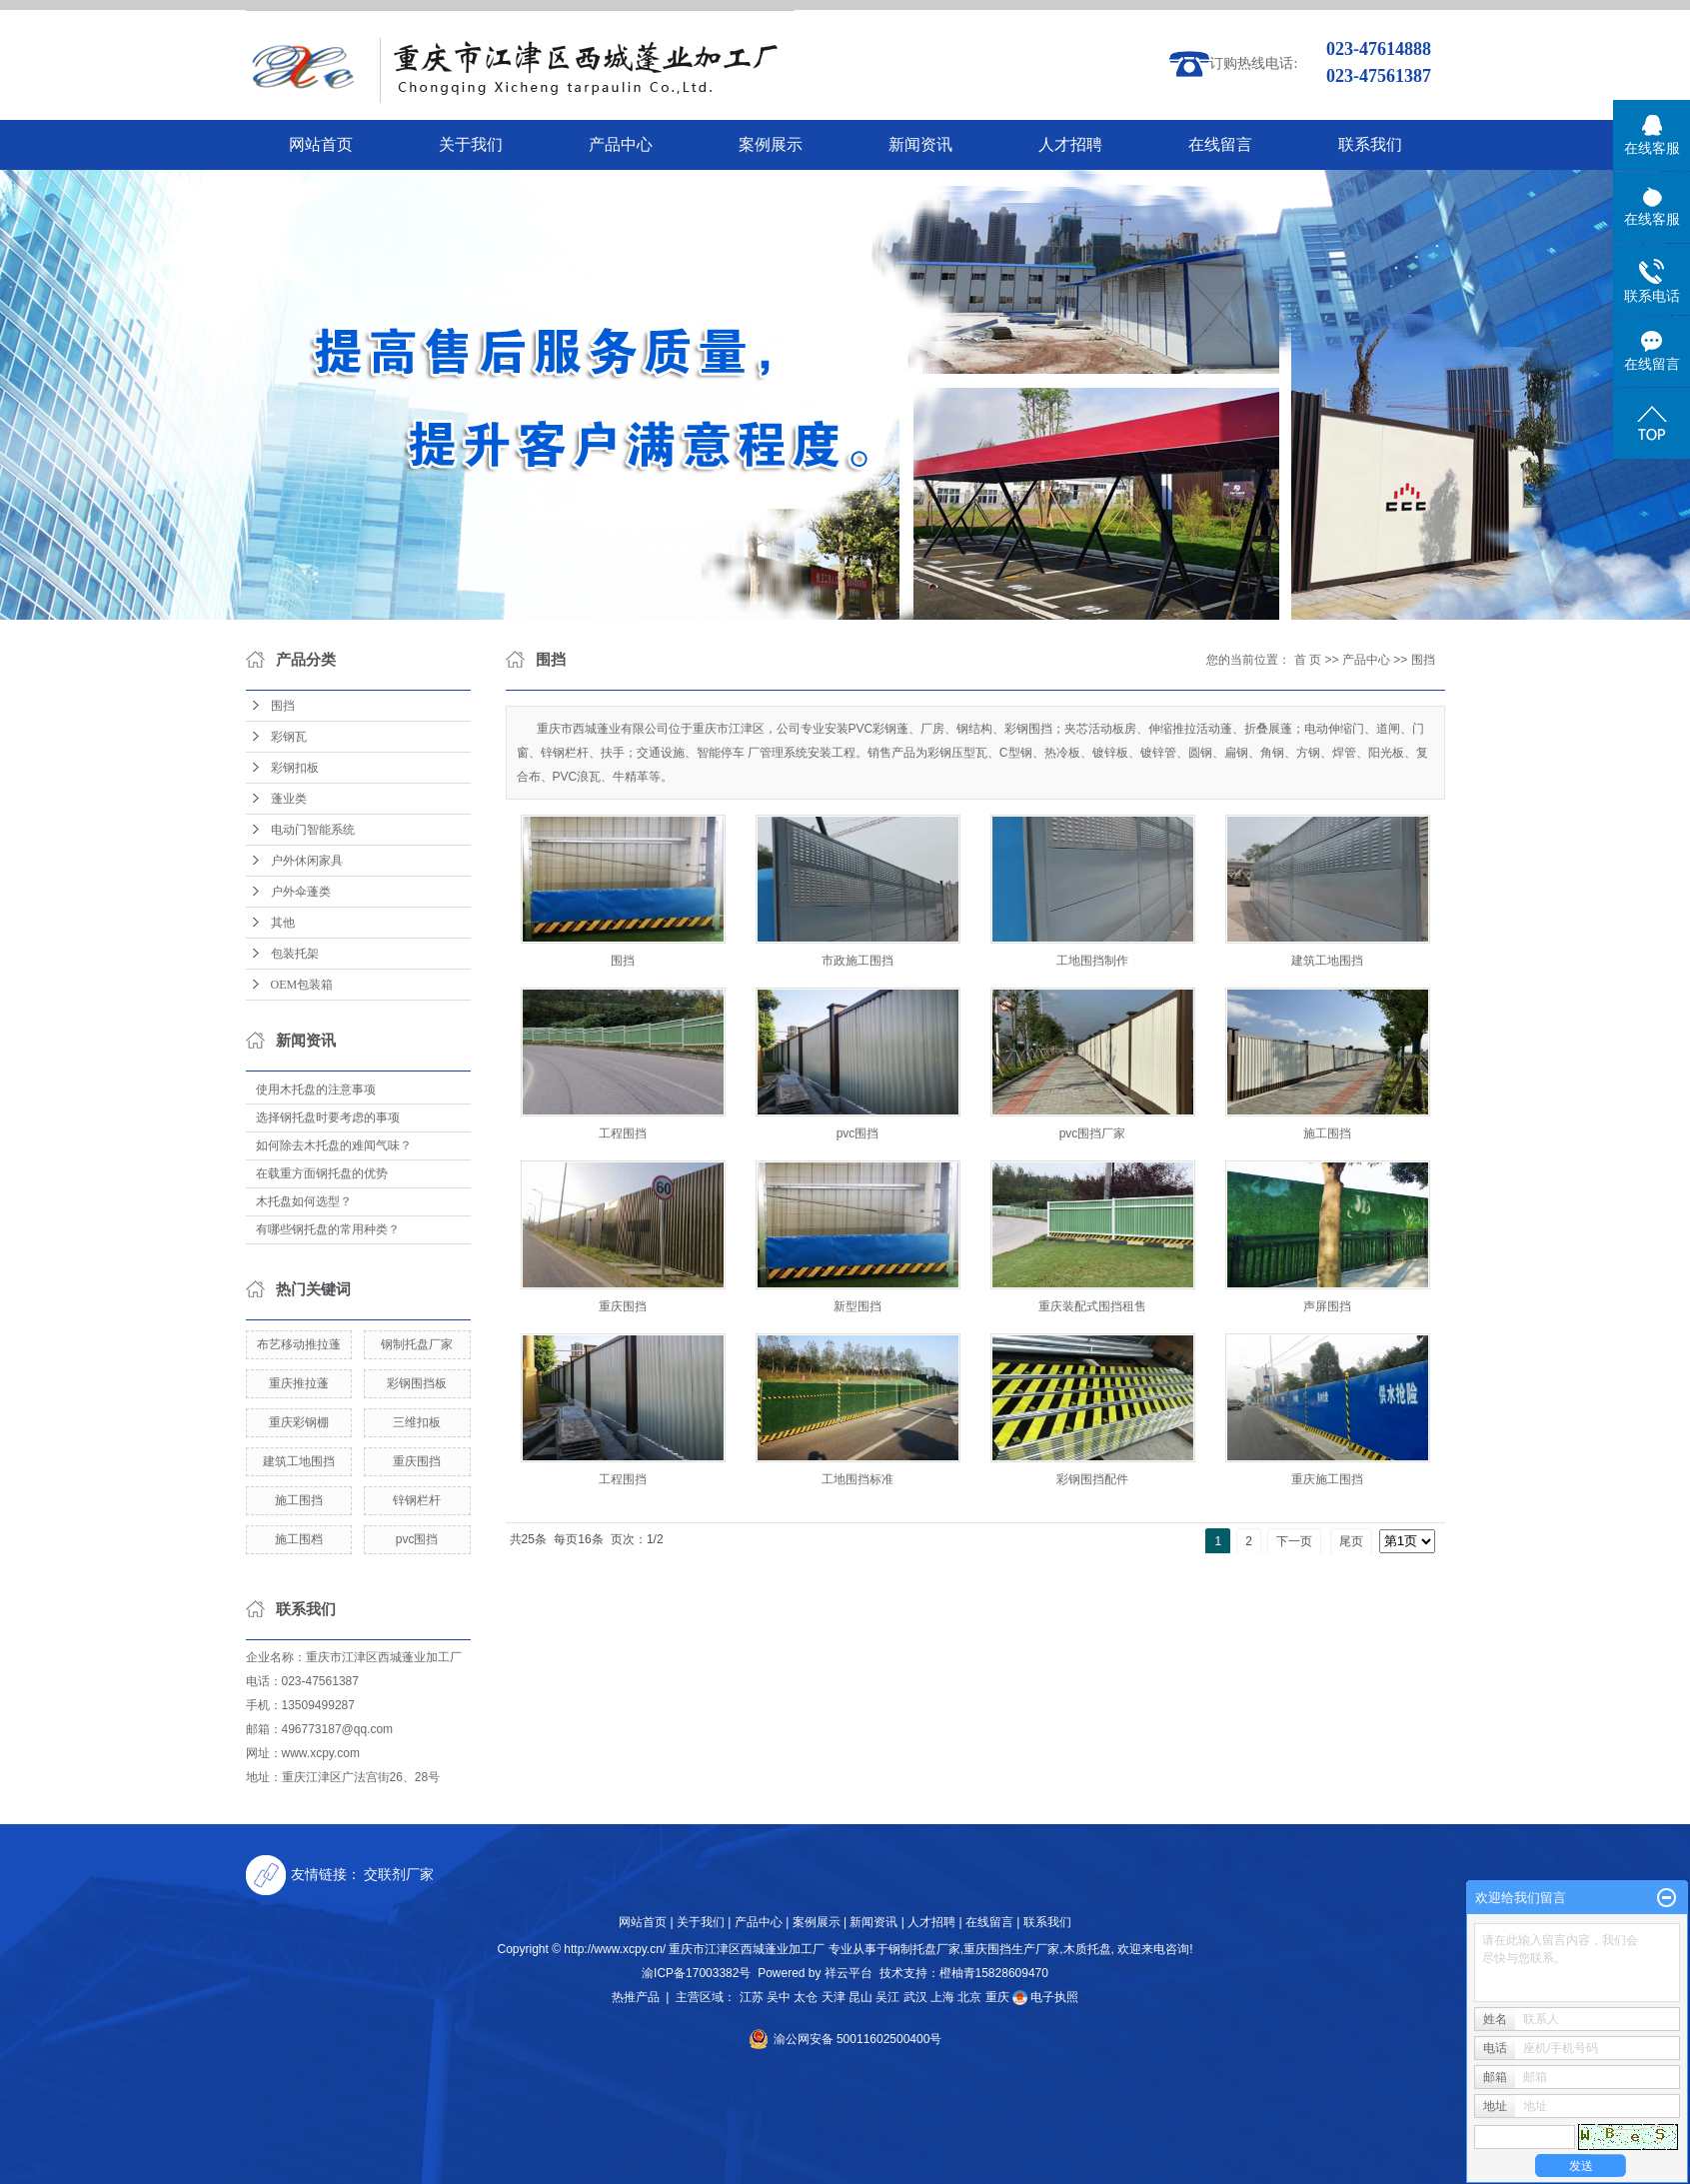  What do you see at coordinates (915, 1997) in the screenshot?
I see `武汉` at bounding box center [915, 1997].